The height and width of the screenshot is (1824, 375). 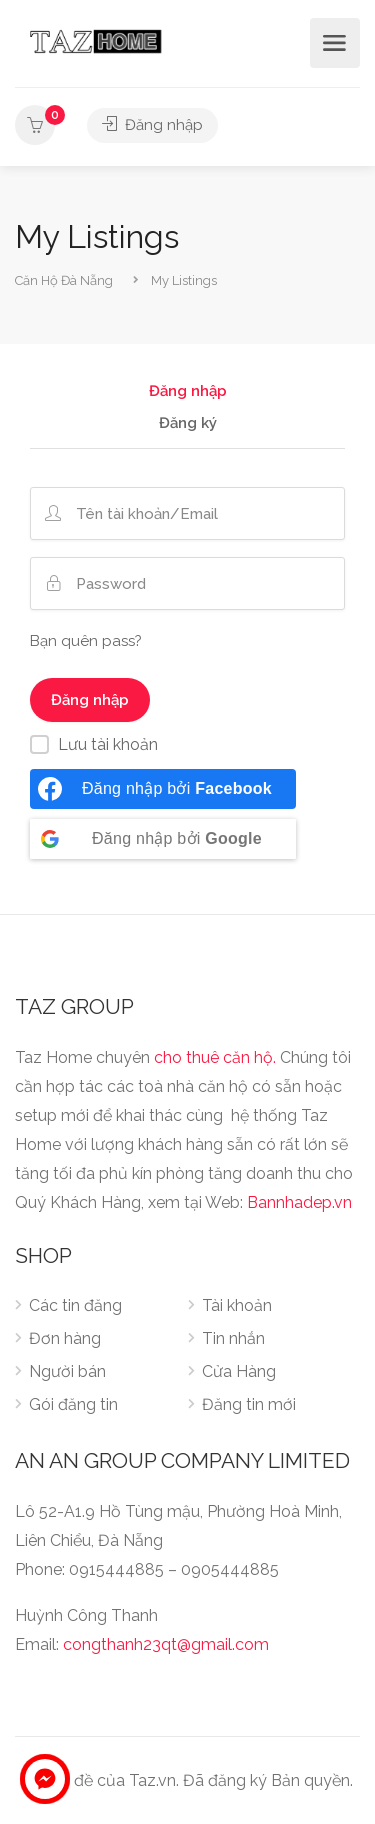 What do you see at coordinates (75, 1305) in the screenshot?
I see `Các tin đăng` at bounding box center [75, 1305].